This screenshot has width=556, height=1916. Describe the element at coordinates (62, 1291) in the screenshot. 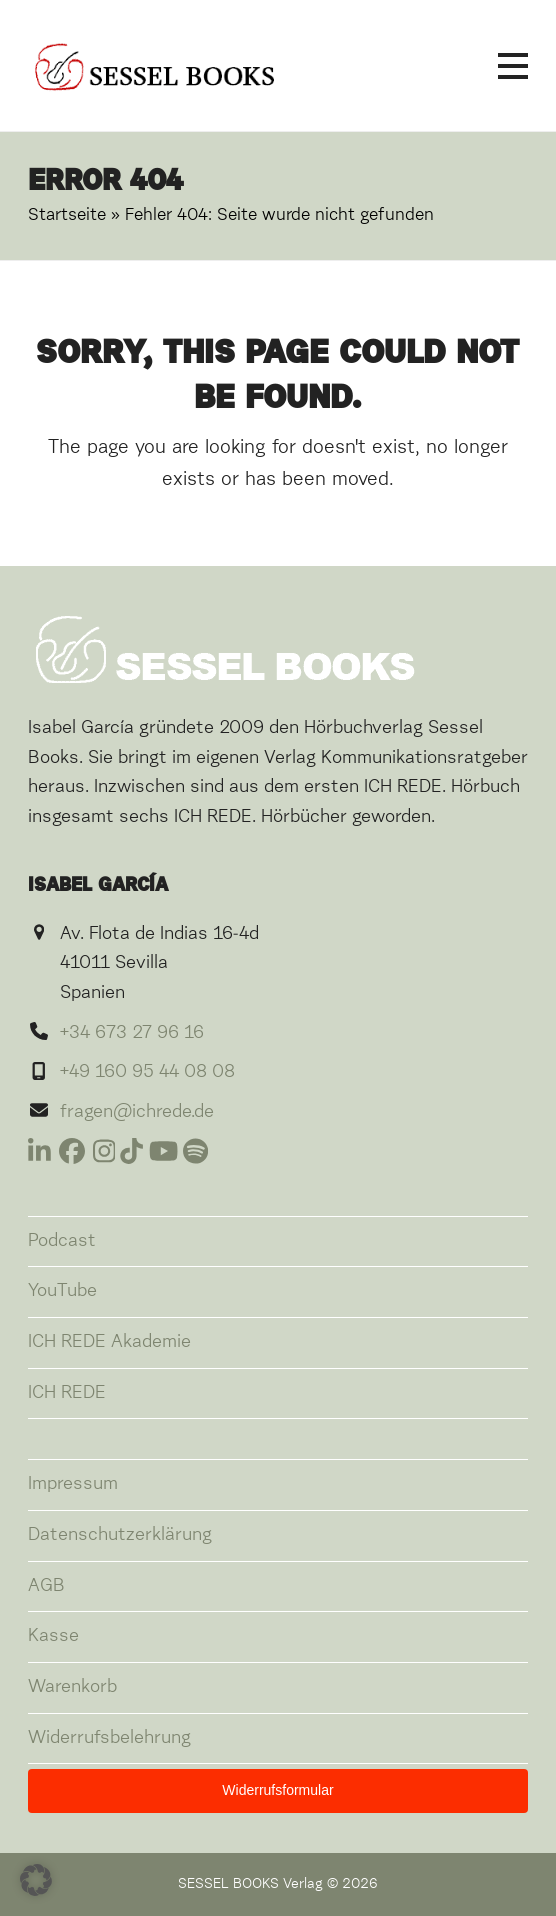

I see `YouTube` at that location.